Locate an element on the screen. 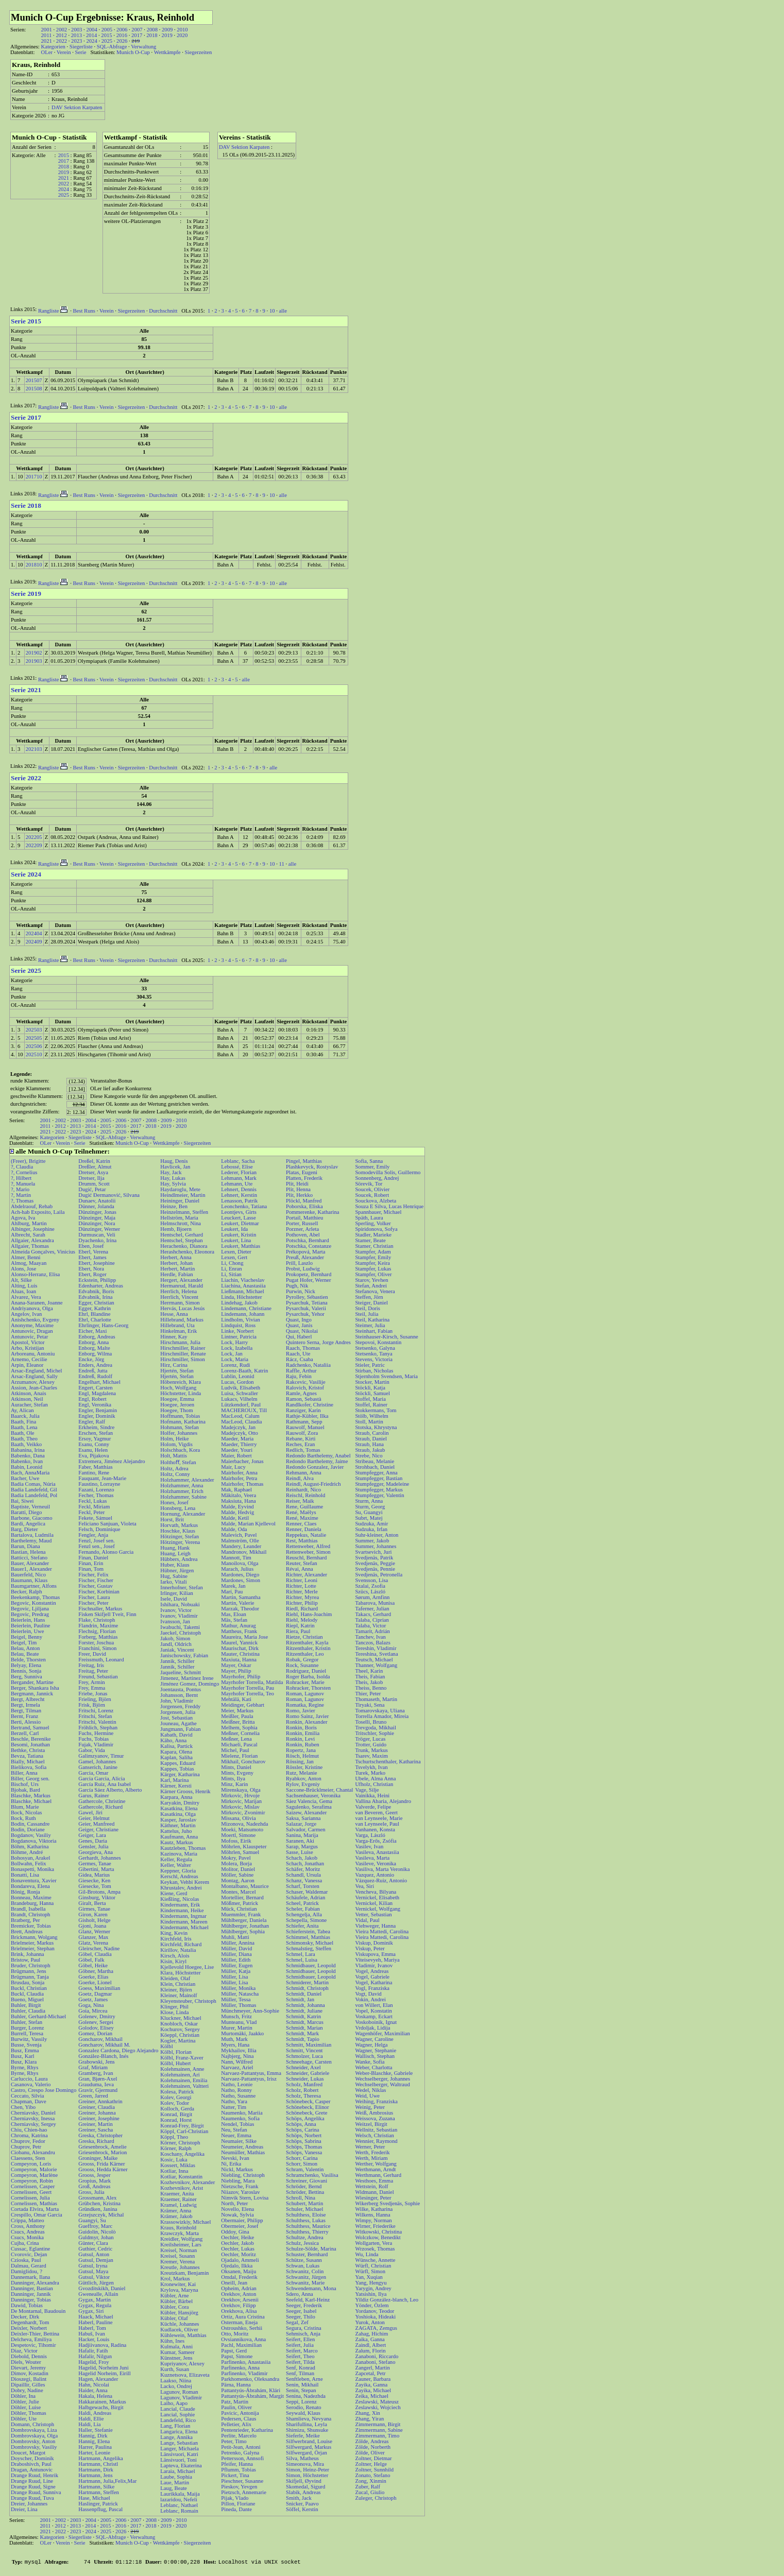  Buhler, Stefan is located at coordinates (26, 2022).